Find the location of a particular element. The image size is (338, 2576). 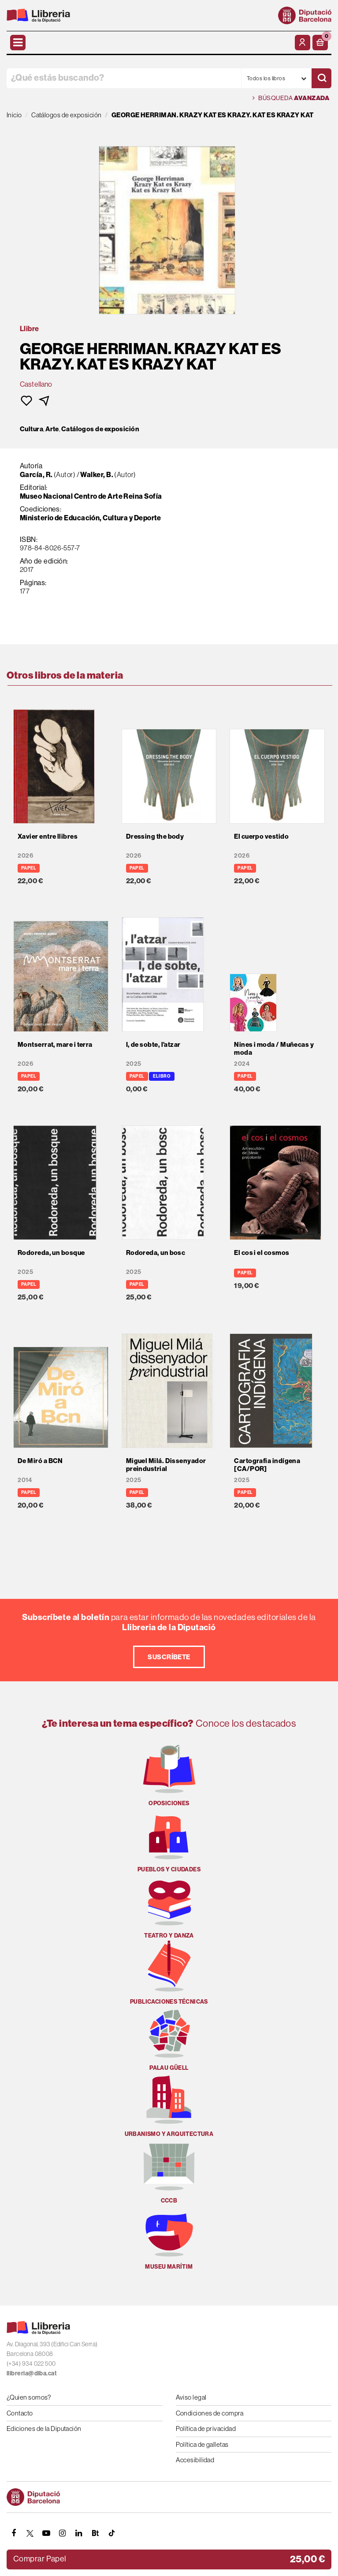

Museo Nacional Centro de Arte Reina Sofía is located at coordinates (91, 496).